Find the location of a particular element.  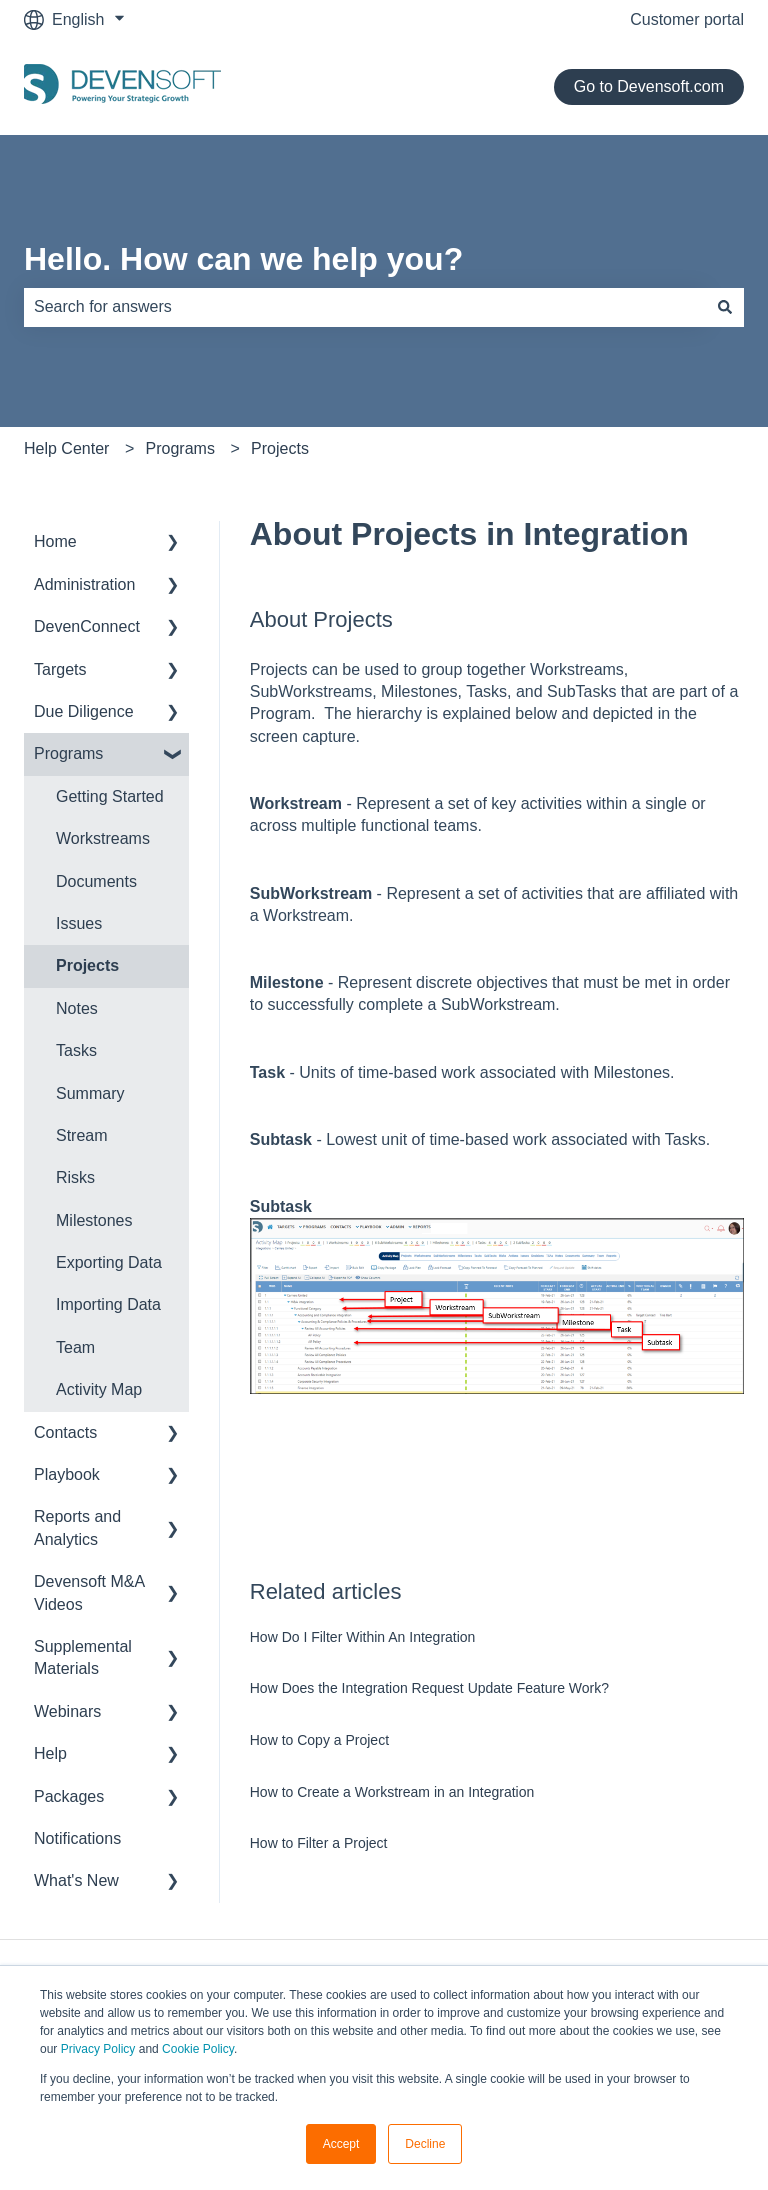

Customer portal is located at coordinates (687, 19).